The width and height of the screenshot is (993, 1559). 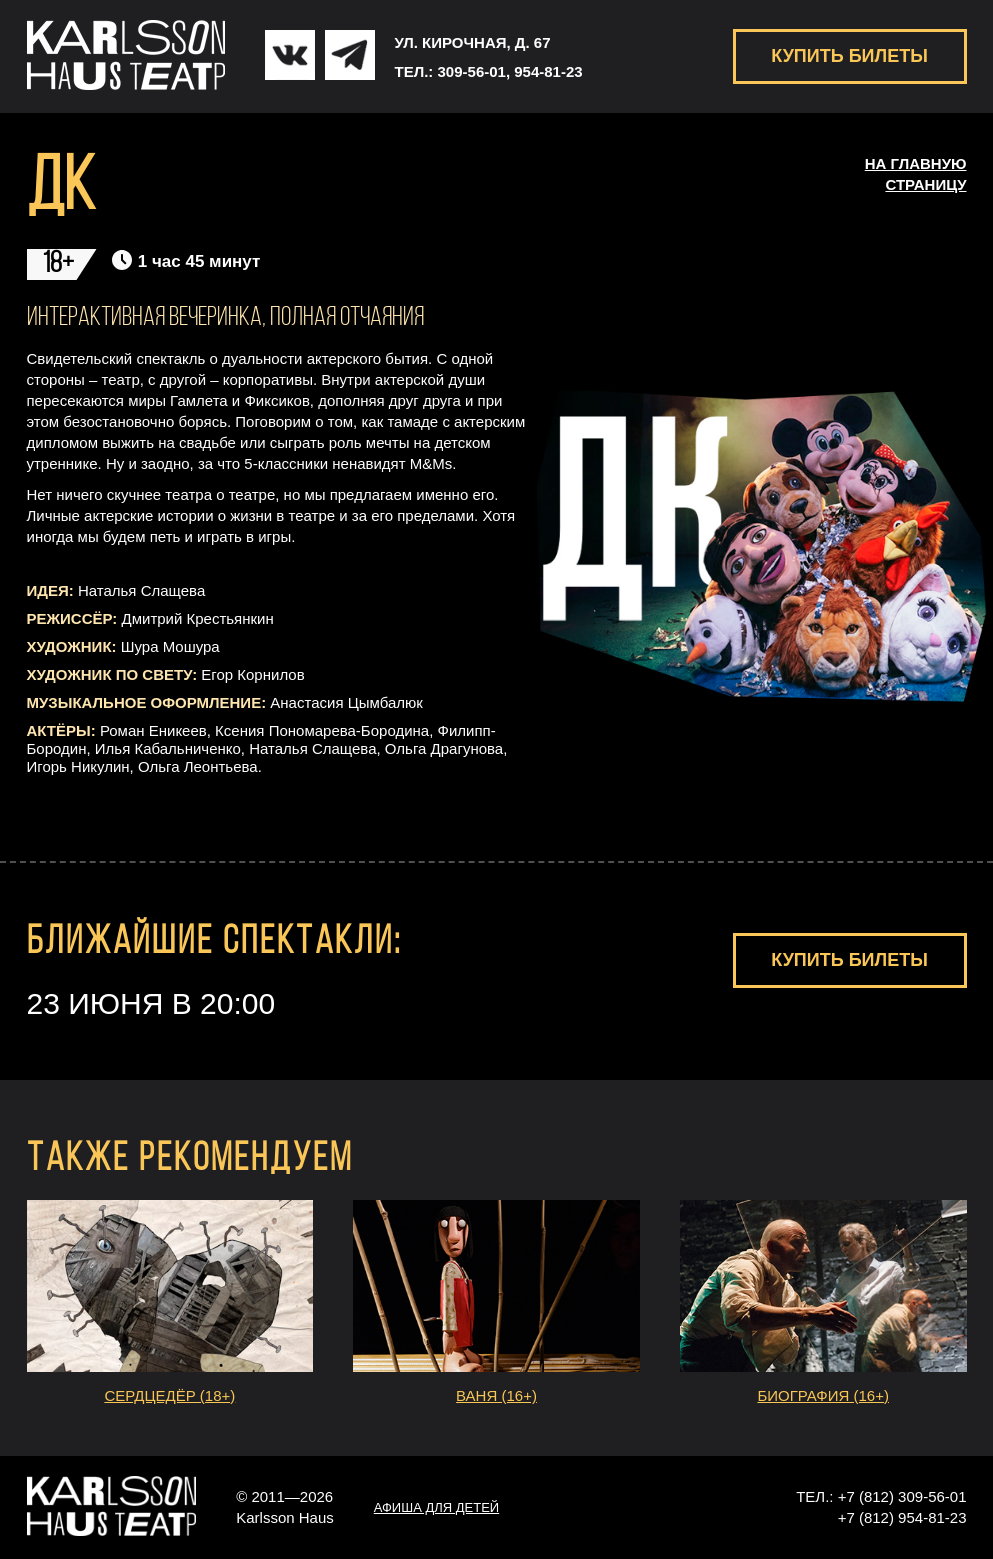 What do you see at coordinates (436, 1507) in the screenshot?
I see `АФИША ДЛЯ ДЕТЕЙ` at bounding box center [436, 1507].